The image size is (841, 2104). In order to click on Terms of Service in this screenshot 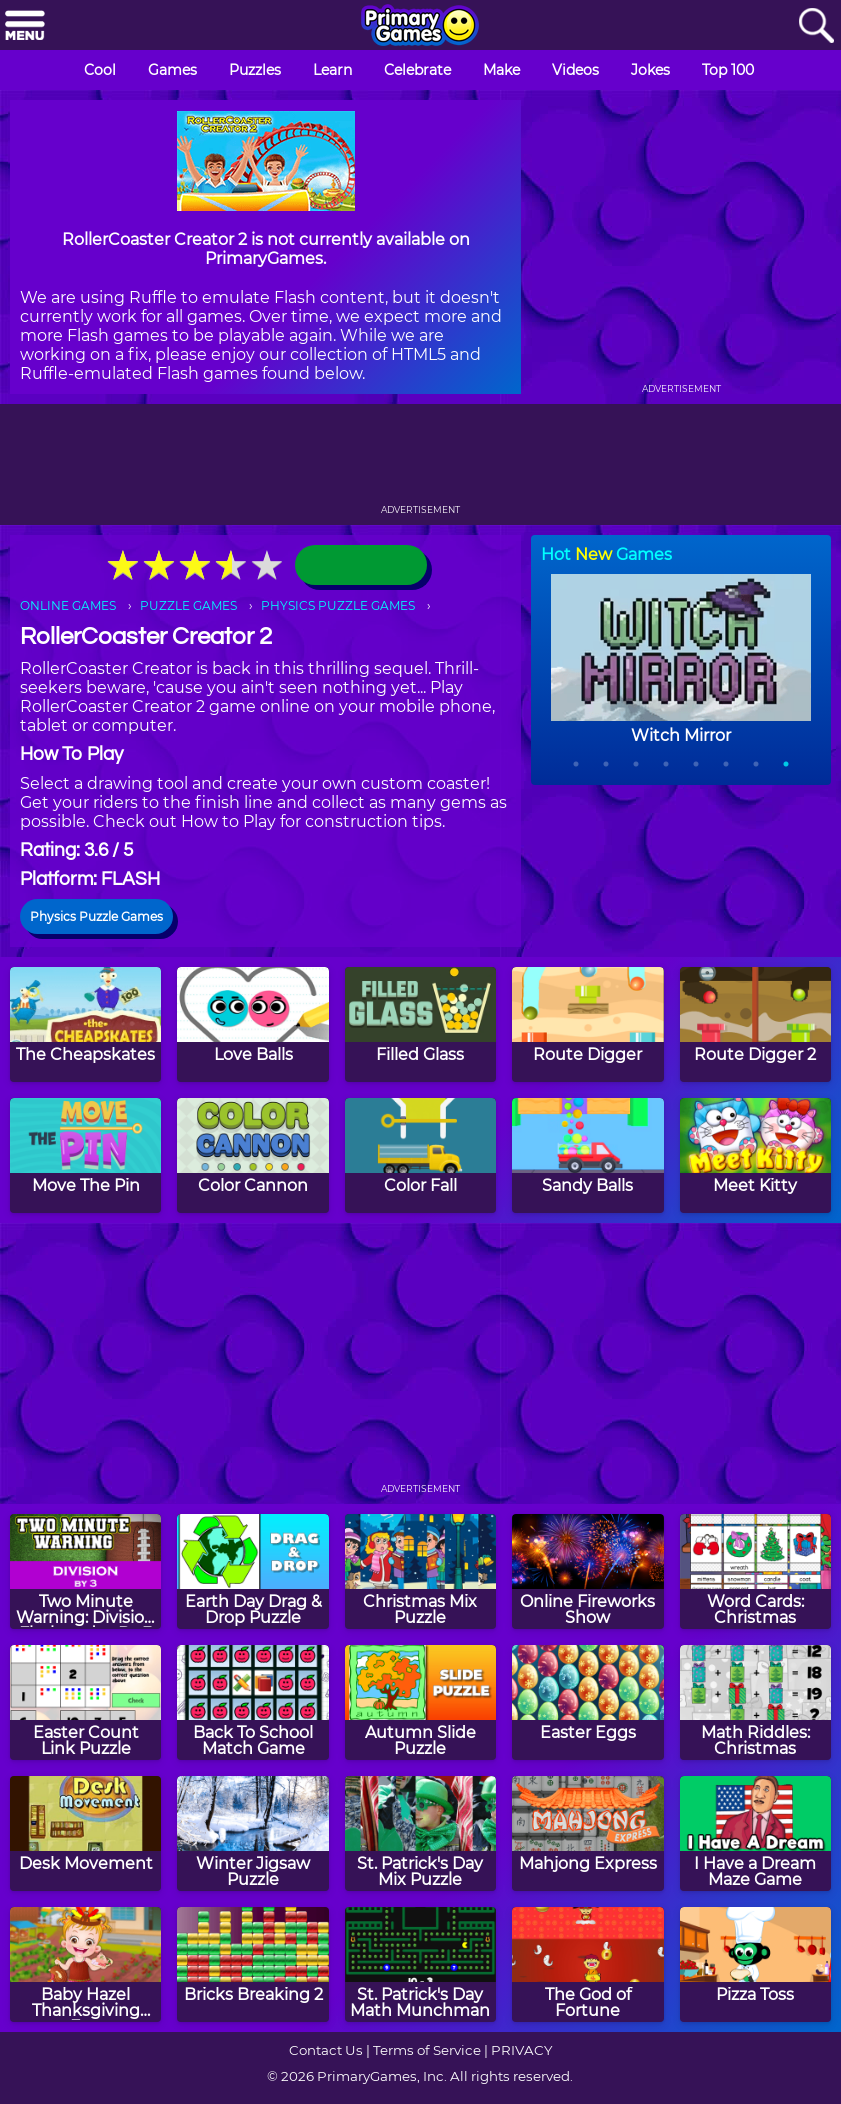, I will do `click(427, 2050)`.